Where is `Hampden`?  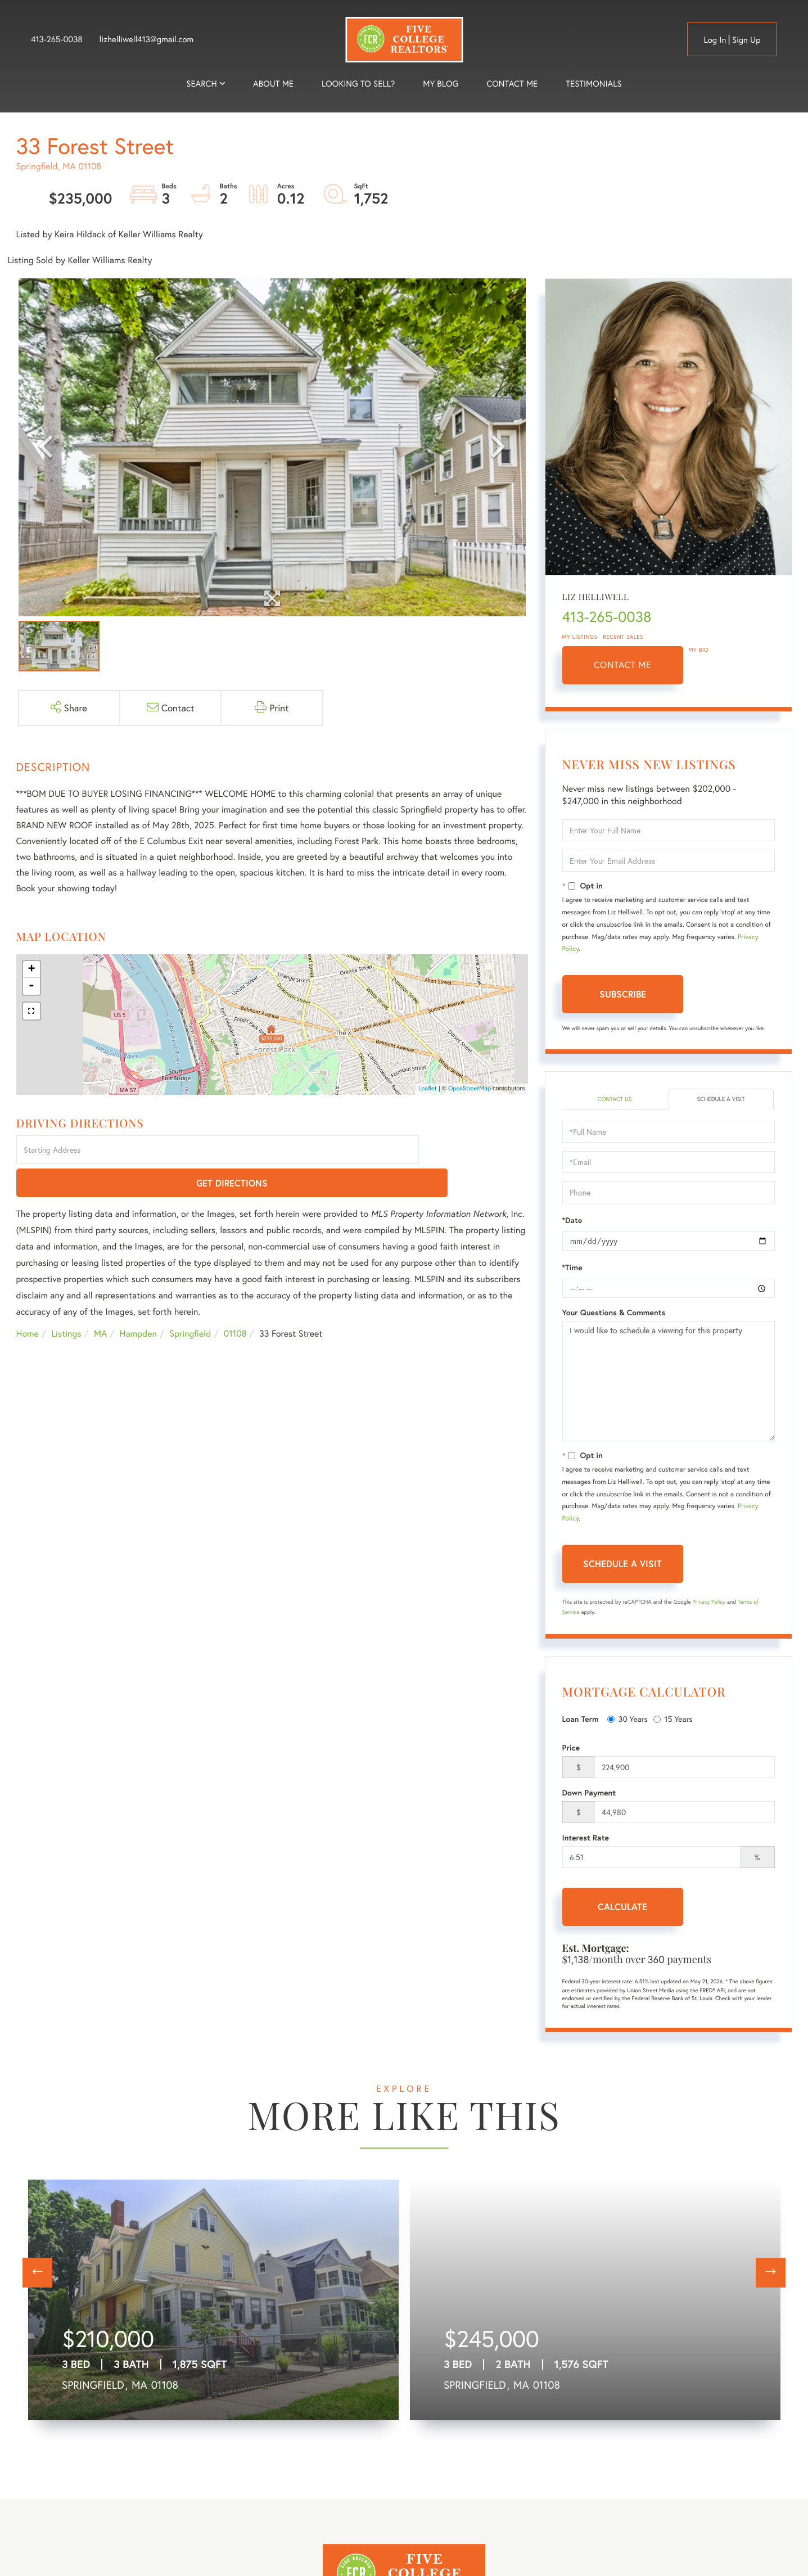 Hampden is located at coordinates (138, 1301).